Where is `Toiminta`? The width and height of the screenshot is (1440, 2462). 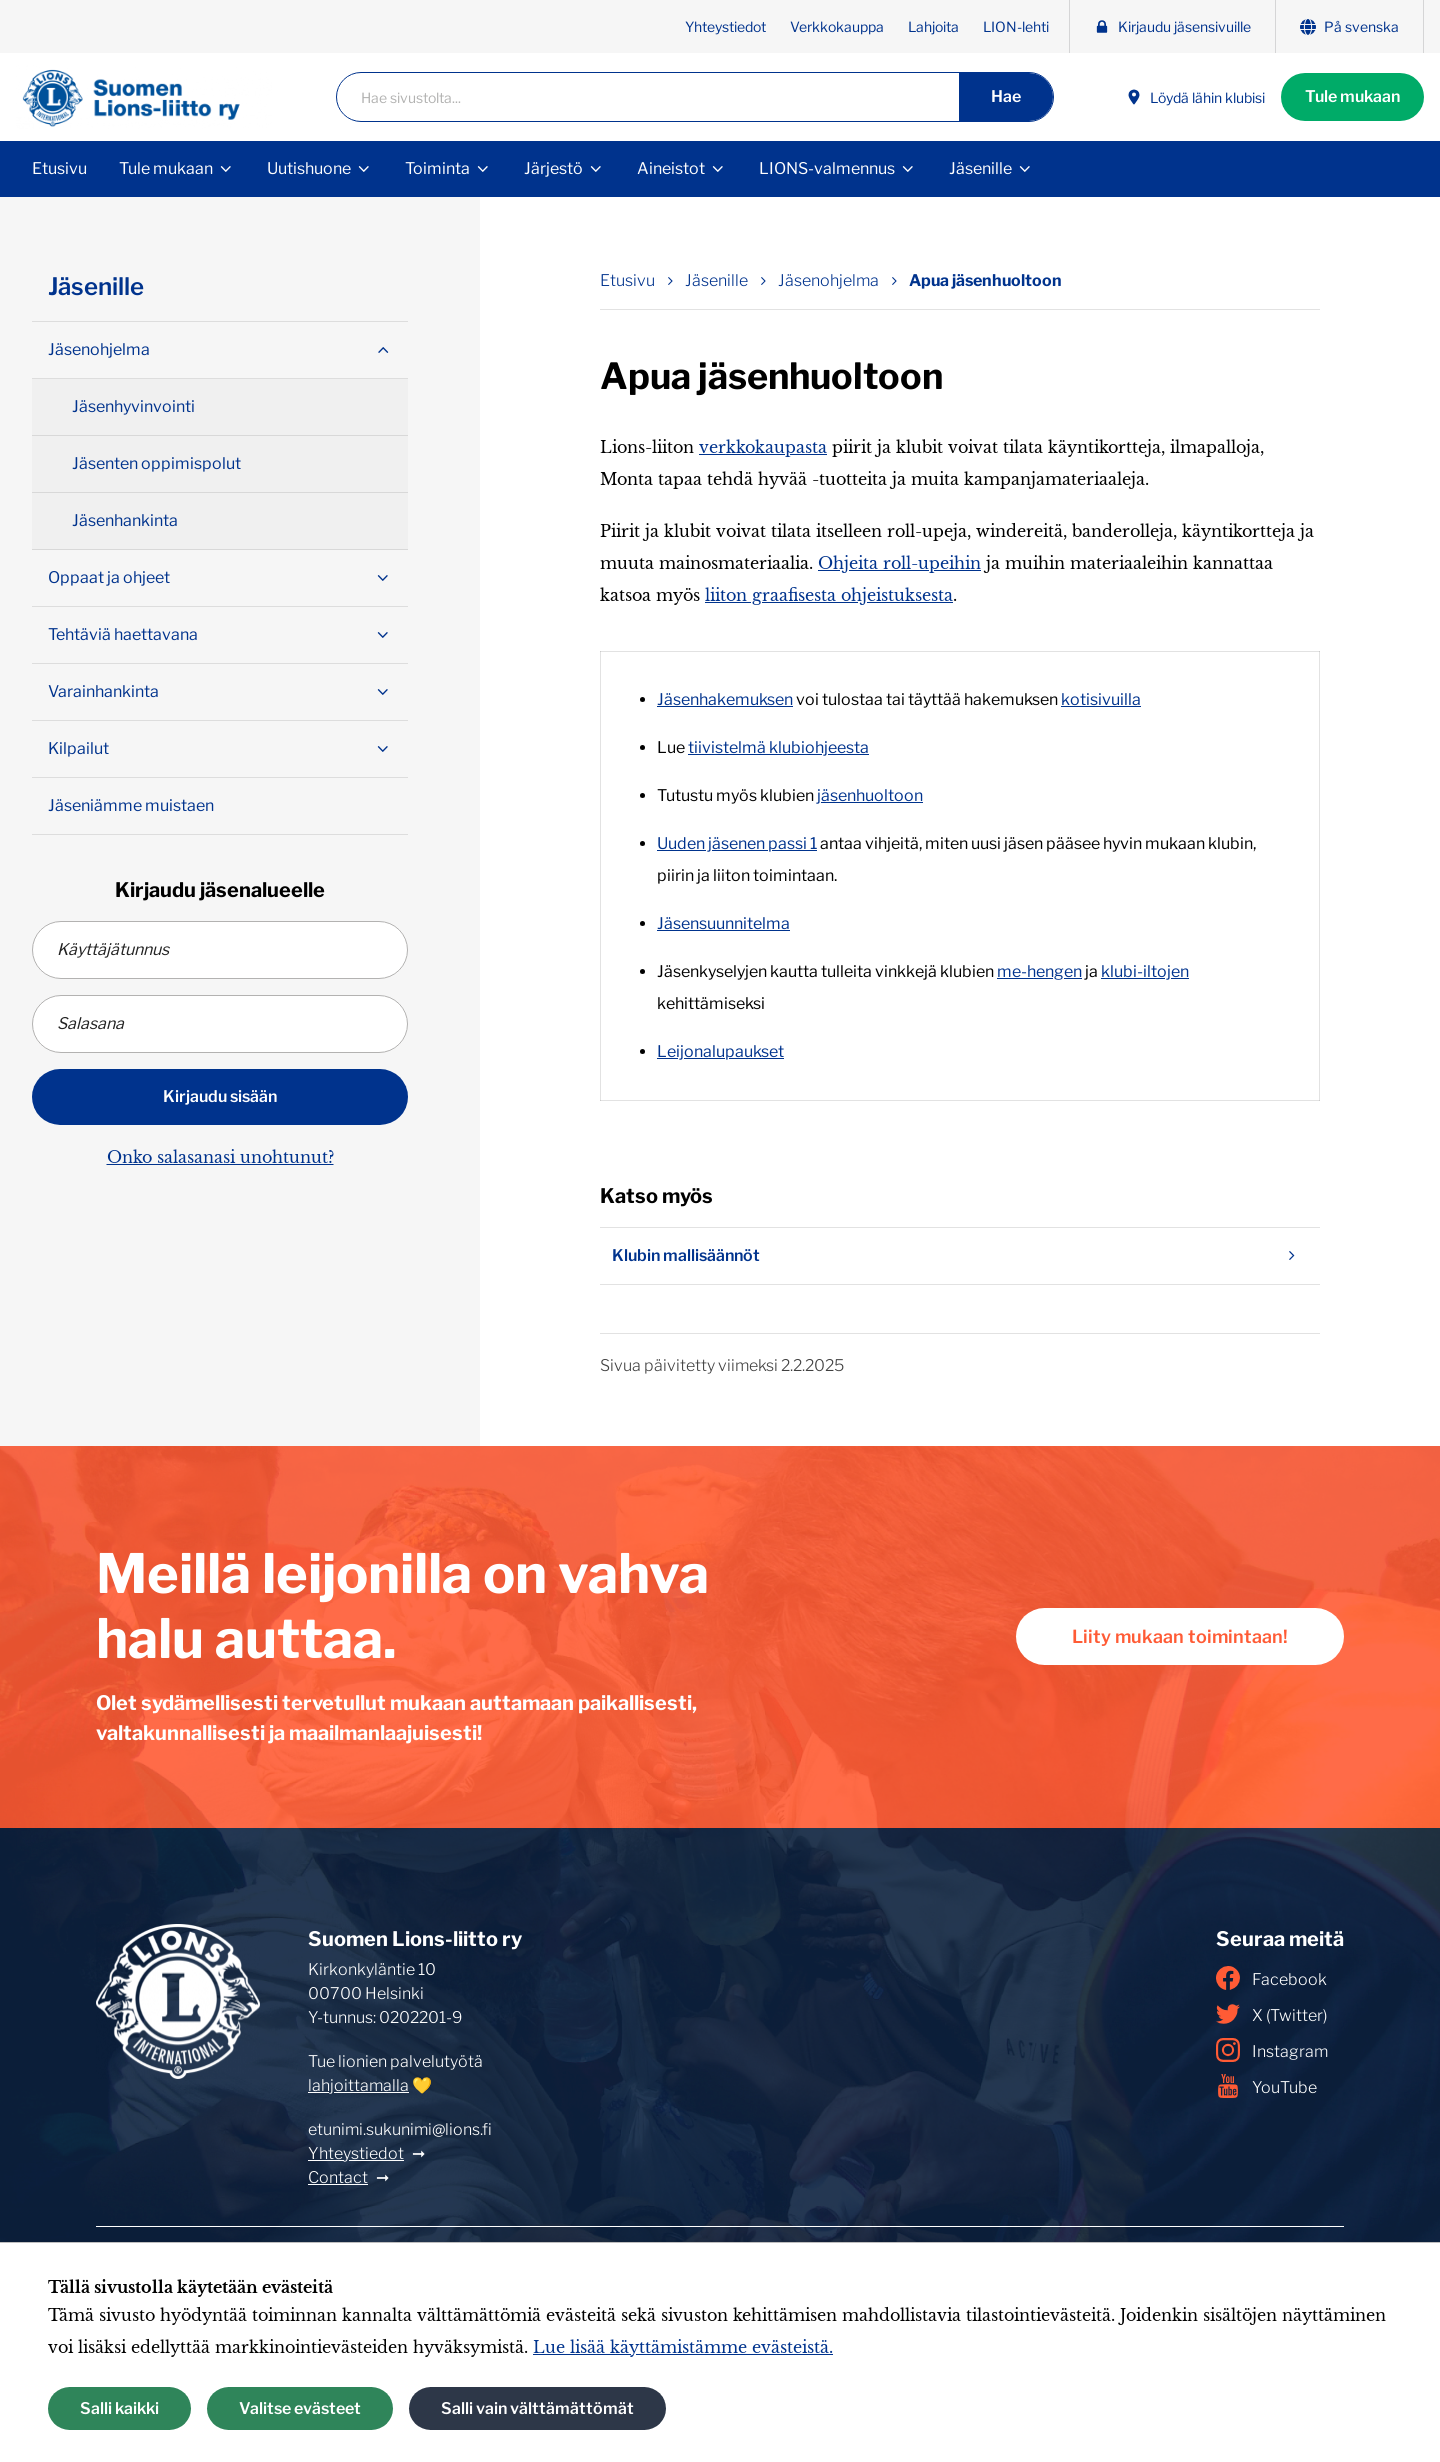
Toiminta is located at coordinates (437, 168).